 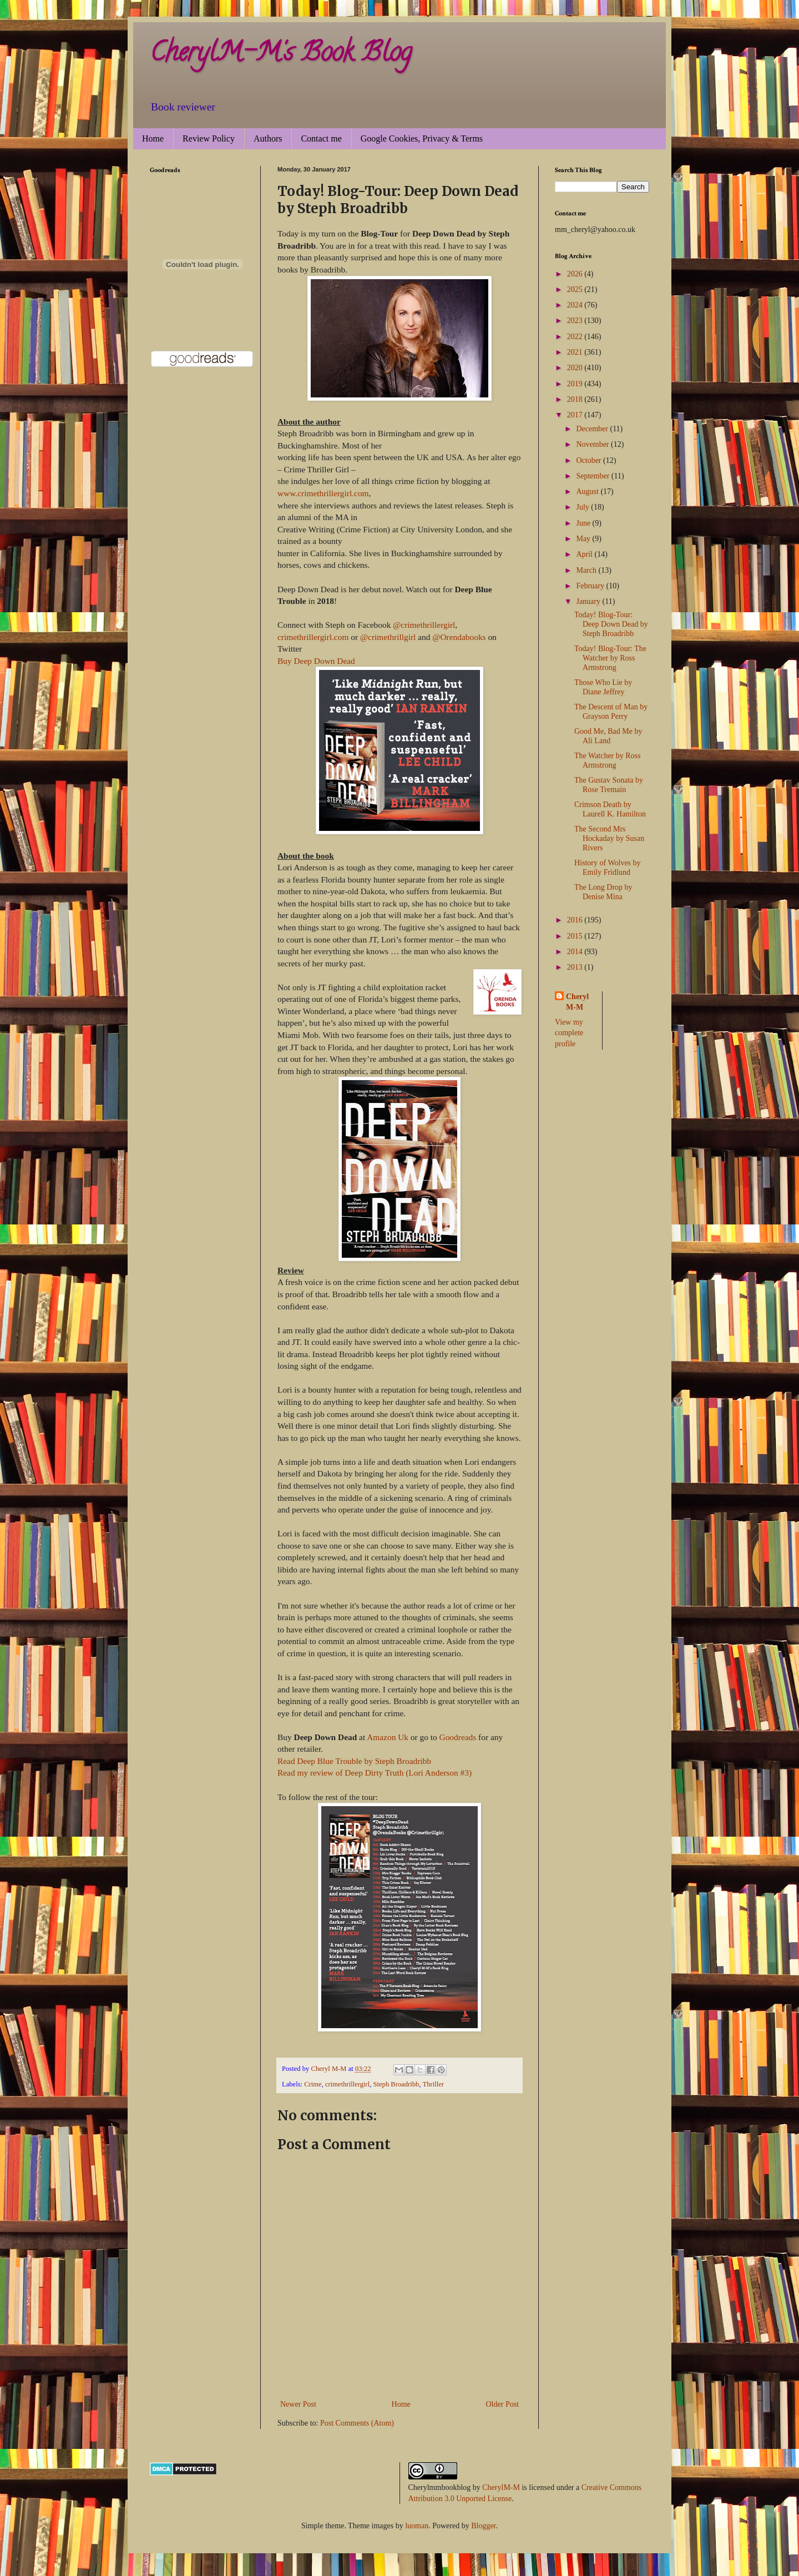 I want to click on March, so click(x=587, y=570).